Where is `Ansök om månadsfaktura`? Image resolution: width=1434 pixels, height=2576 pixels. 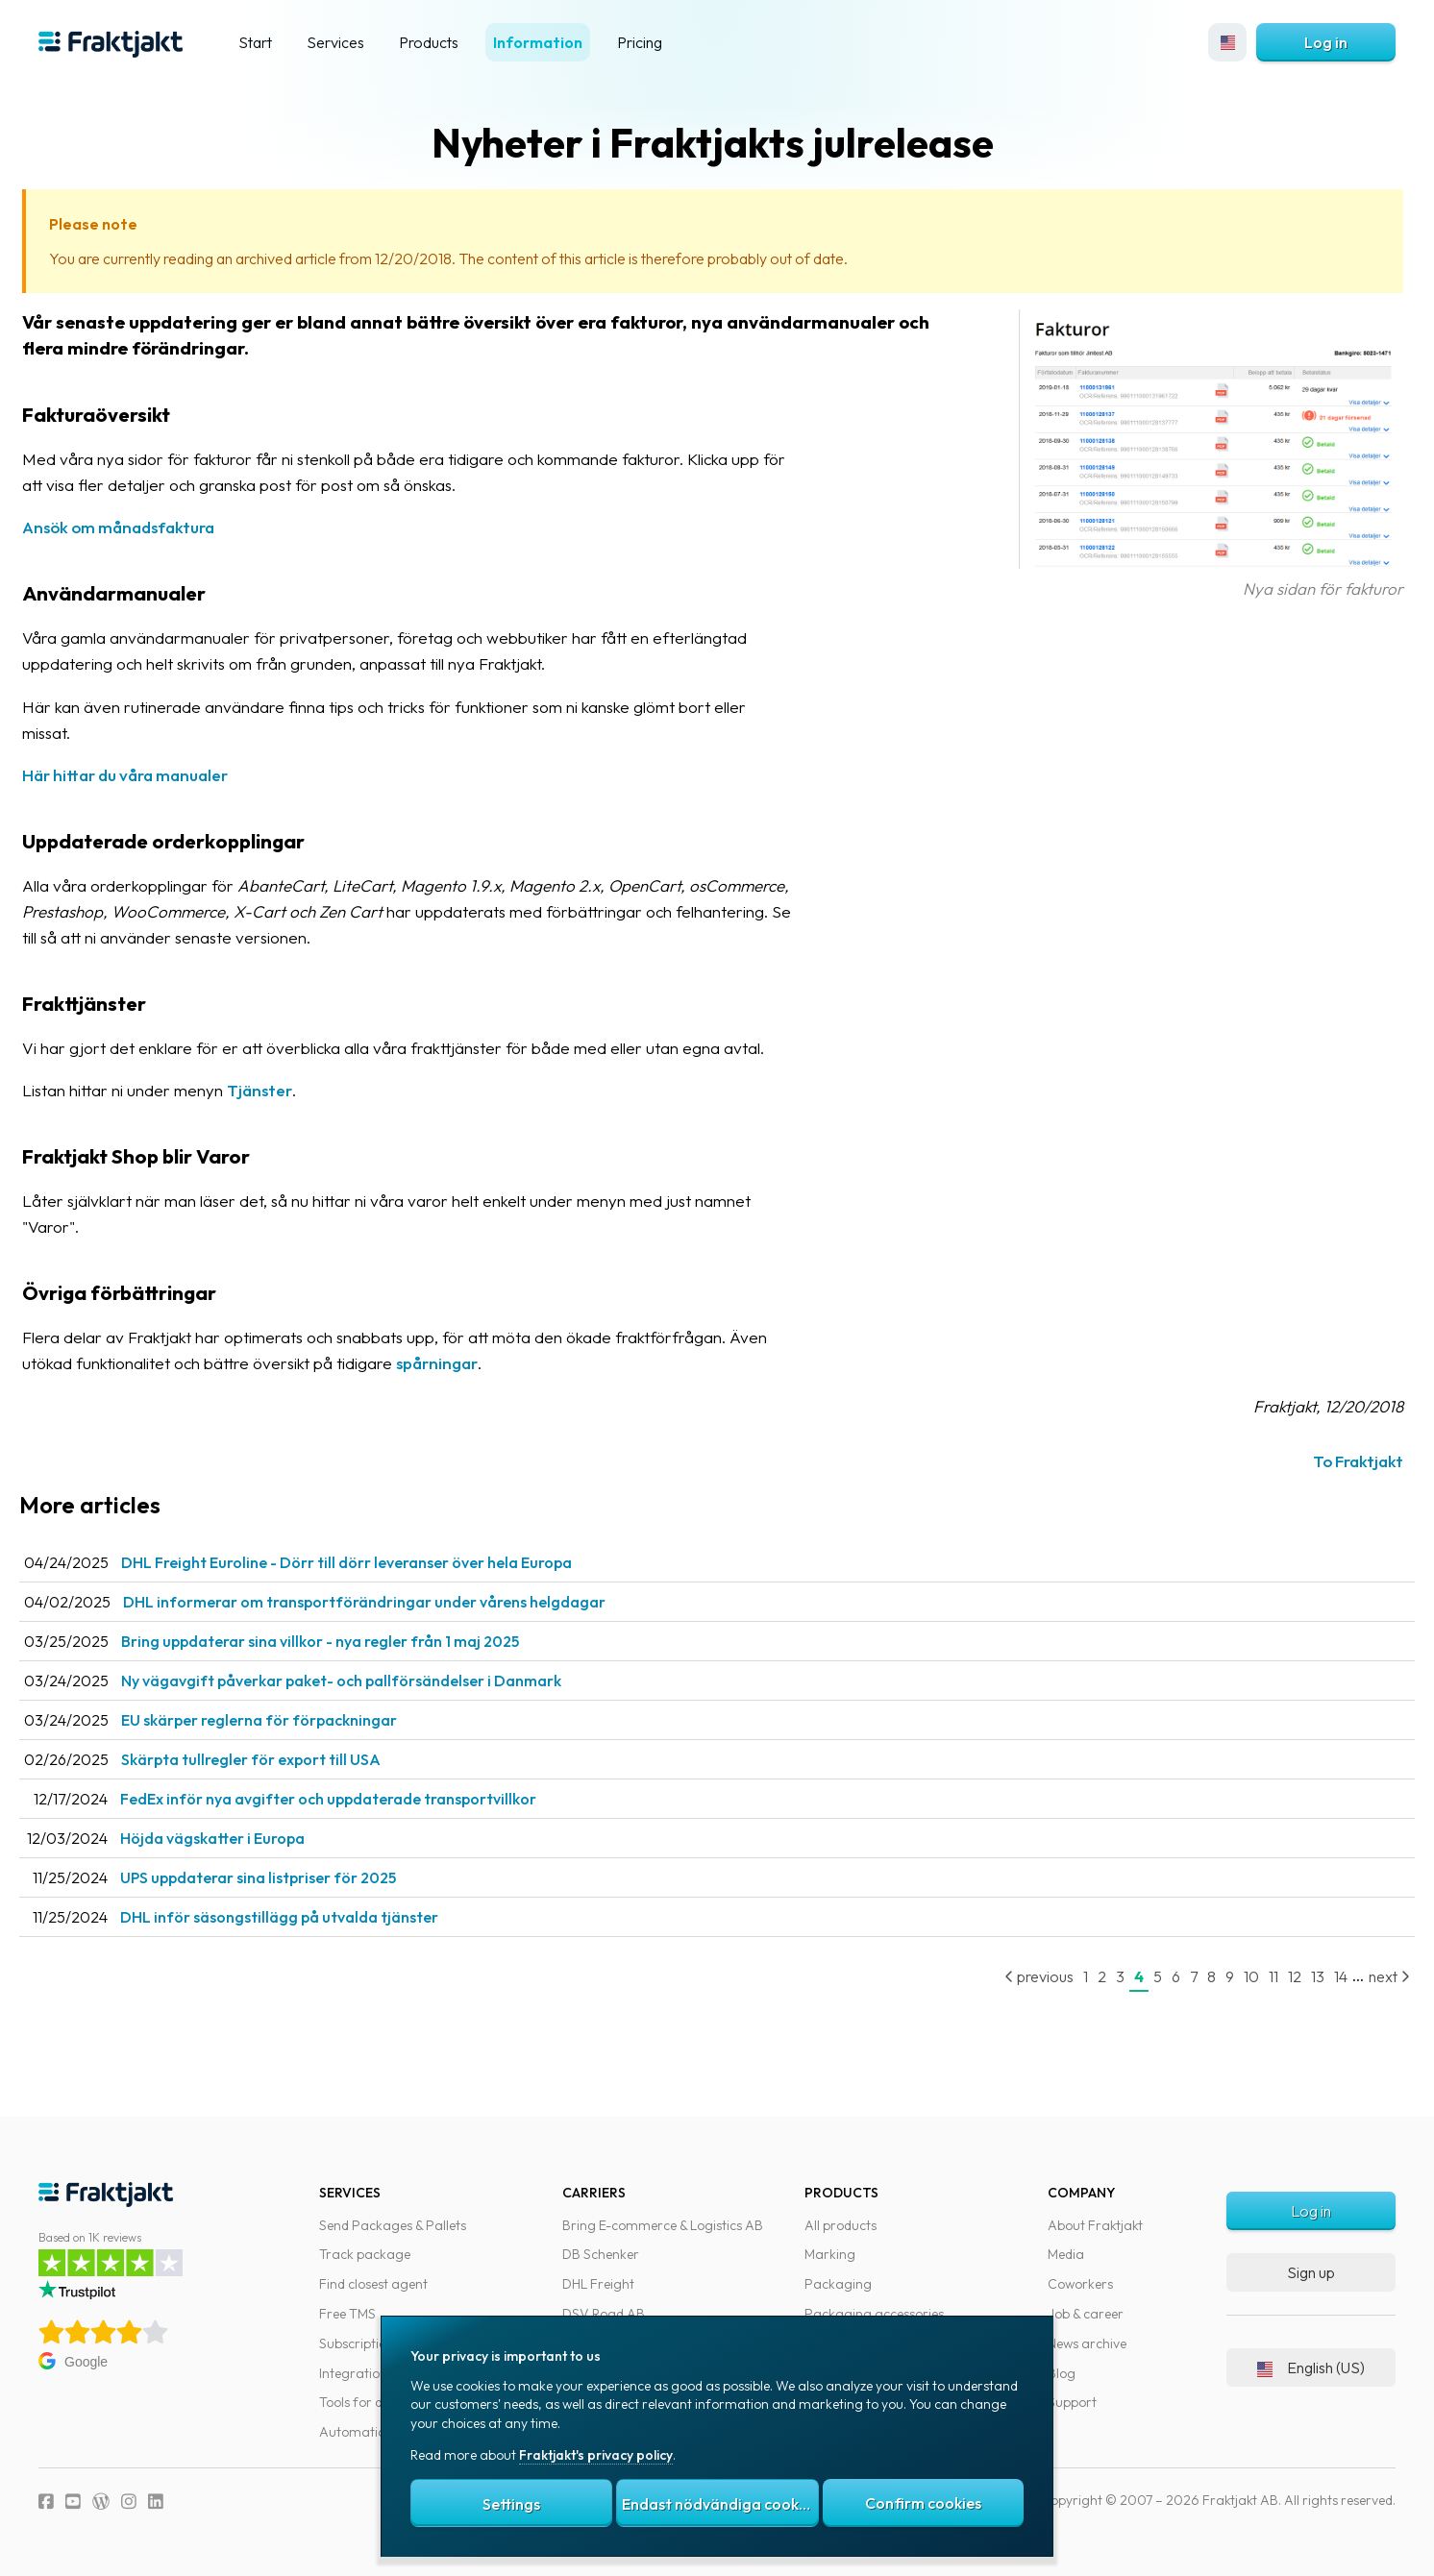 Ansök om månadsfaktura is located at coordinates (152, 527).